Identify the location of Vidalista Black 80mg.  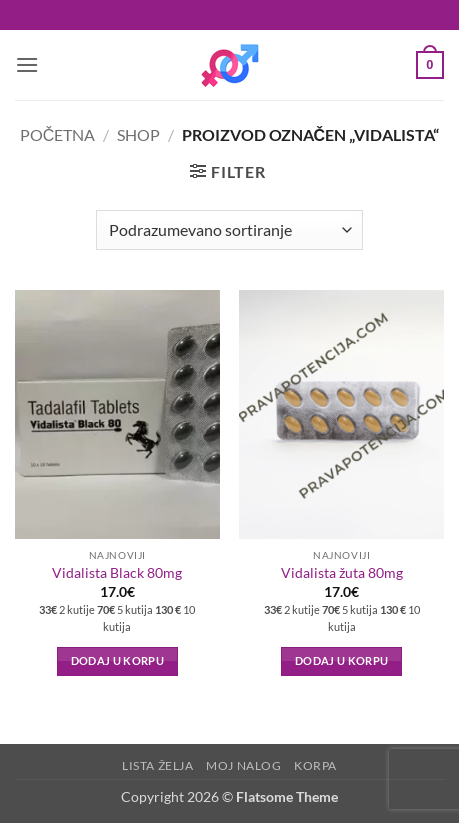
(117, 573).